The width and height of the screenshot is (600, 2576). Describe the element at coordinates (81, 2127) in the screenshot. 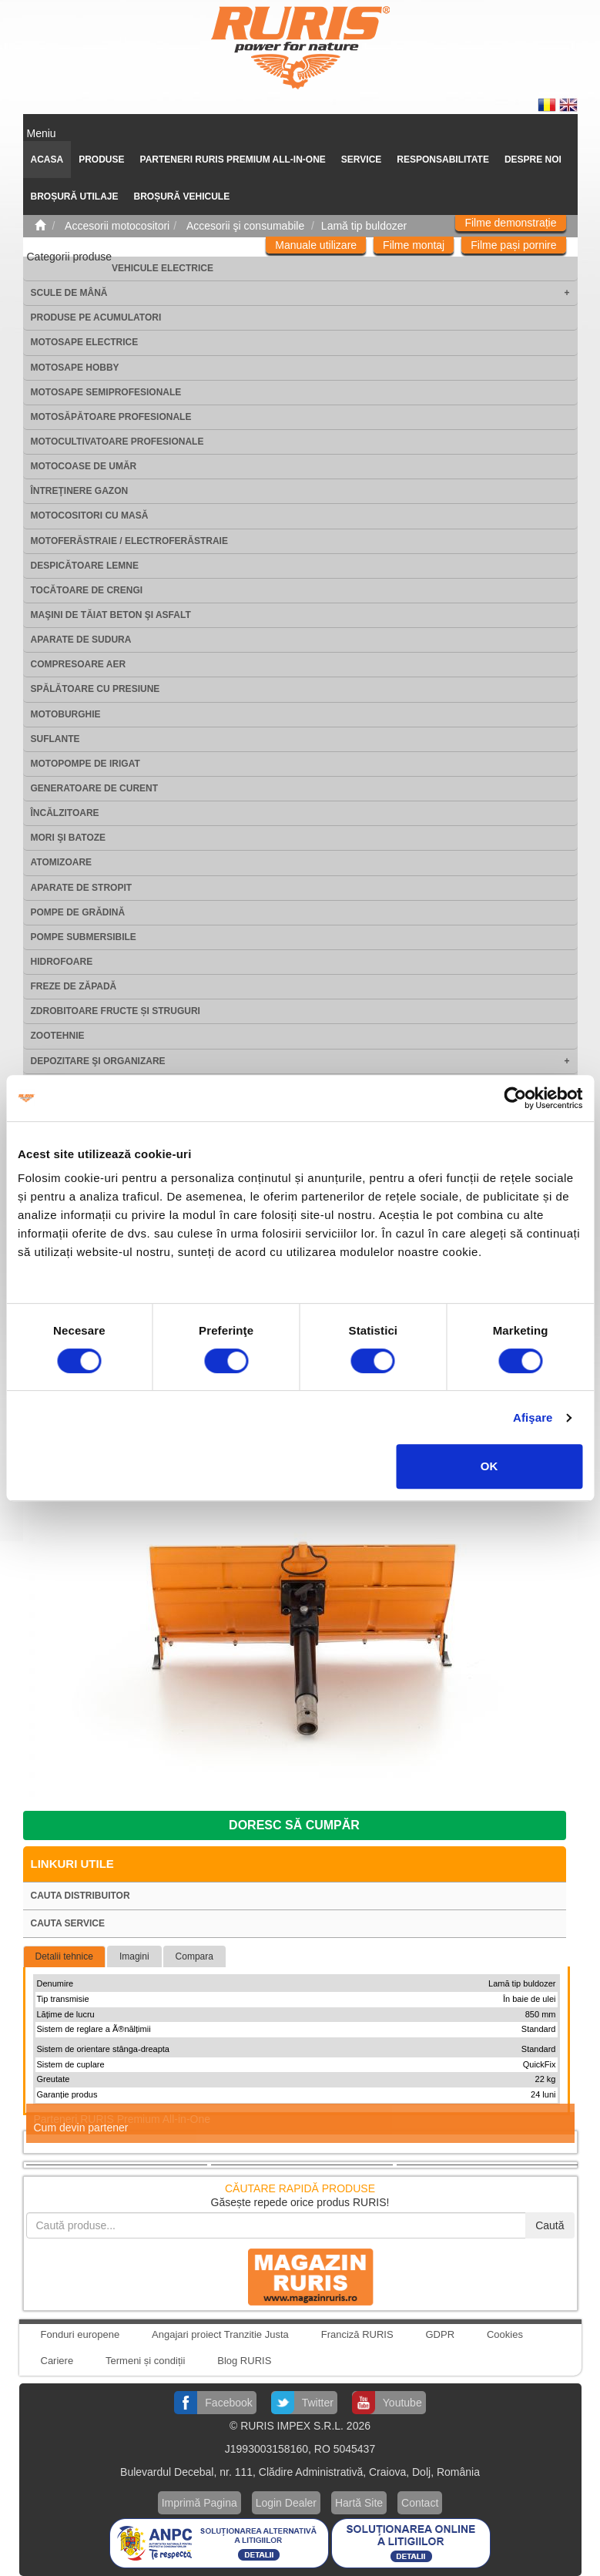

I see `Cum devin partener` at that location.